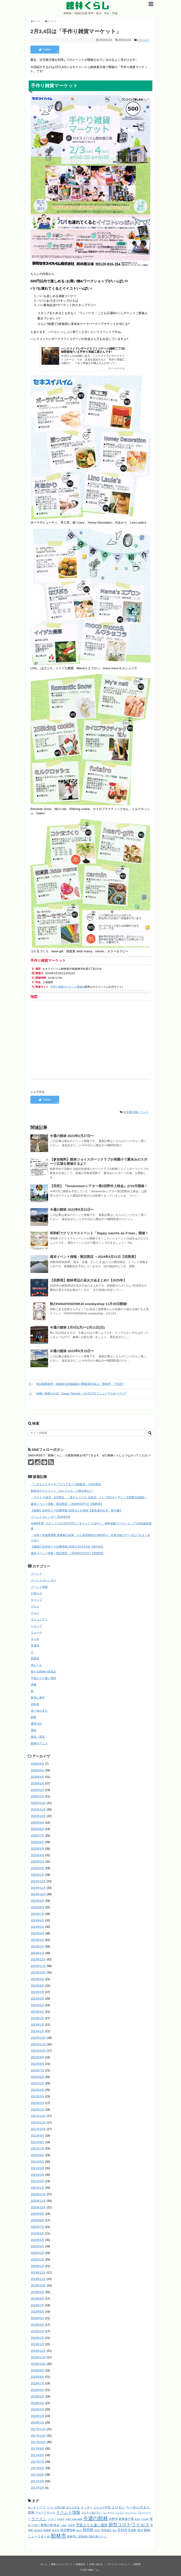 The height and width of the screenshot is (2576, 181). I want to click on 加須市 [加須市 (13個の項目)], so click(137, 2519).